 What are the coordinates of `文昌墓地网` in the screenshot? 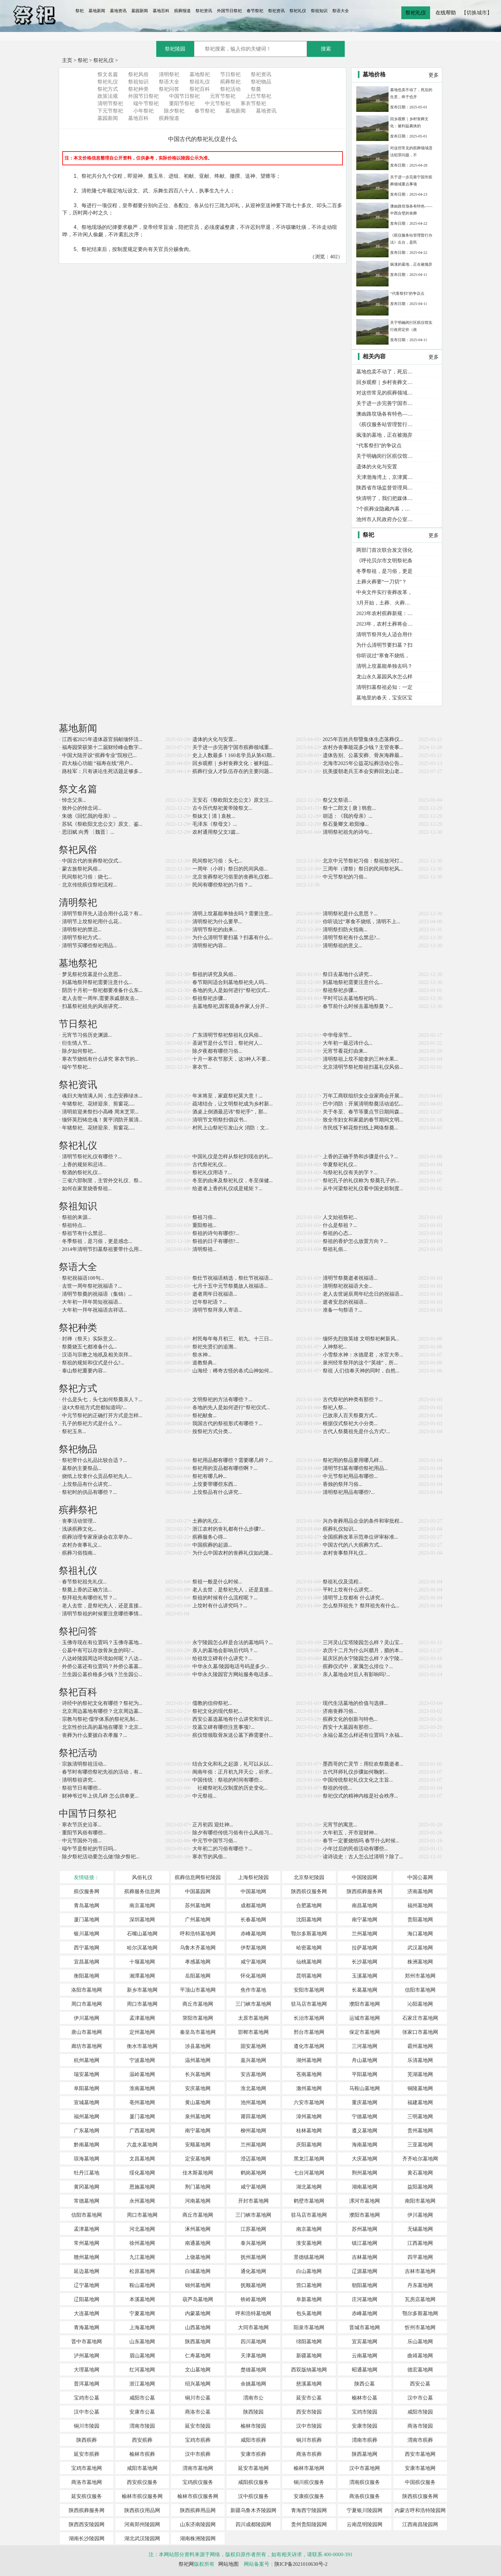 It's located at (142, 2158).